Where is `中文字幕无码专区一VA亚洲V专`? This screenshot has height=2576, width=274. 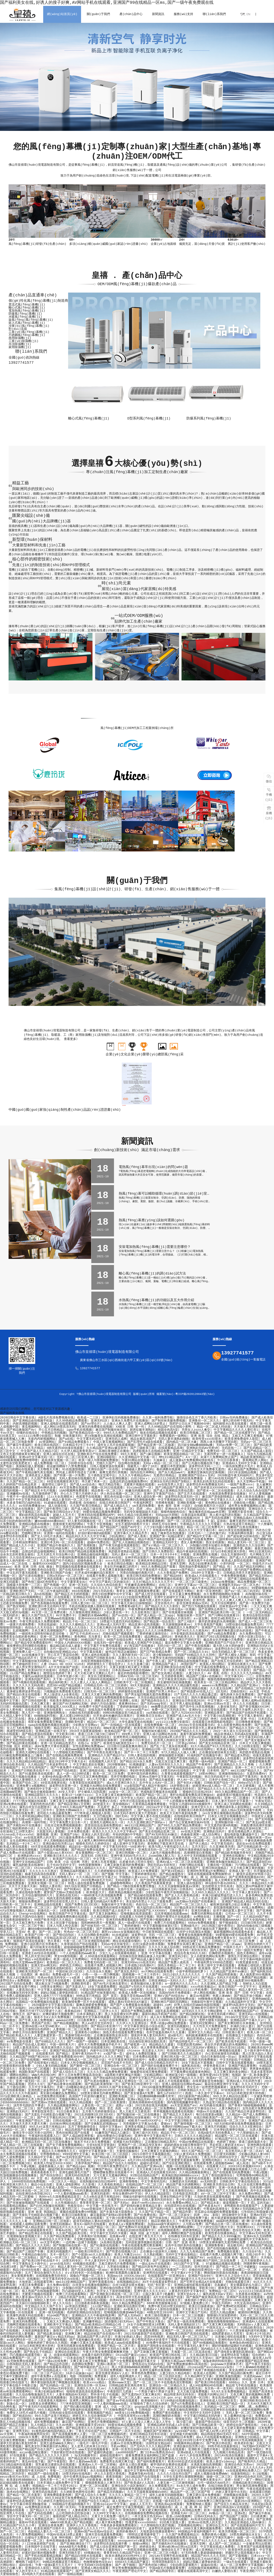 中文字幕无码专区一VA亚洲V专 is located at coordinates (124, 1847).